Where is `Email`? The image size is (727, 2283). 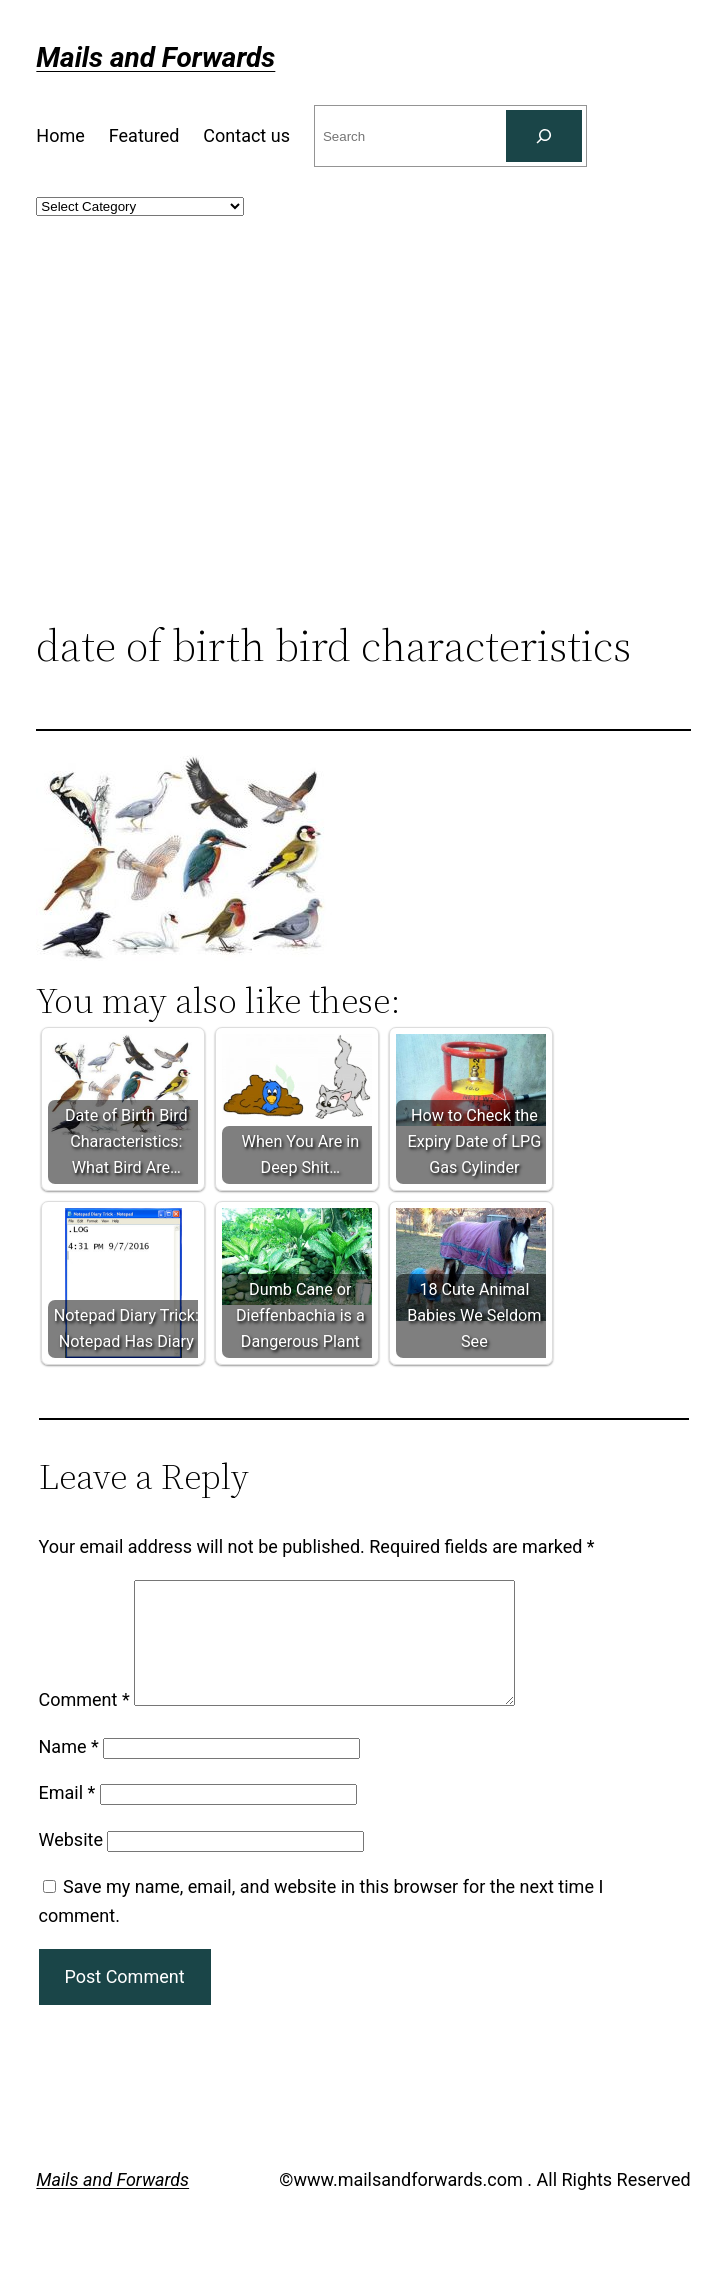
Email is located at coordinates (67, 1816).